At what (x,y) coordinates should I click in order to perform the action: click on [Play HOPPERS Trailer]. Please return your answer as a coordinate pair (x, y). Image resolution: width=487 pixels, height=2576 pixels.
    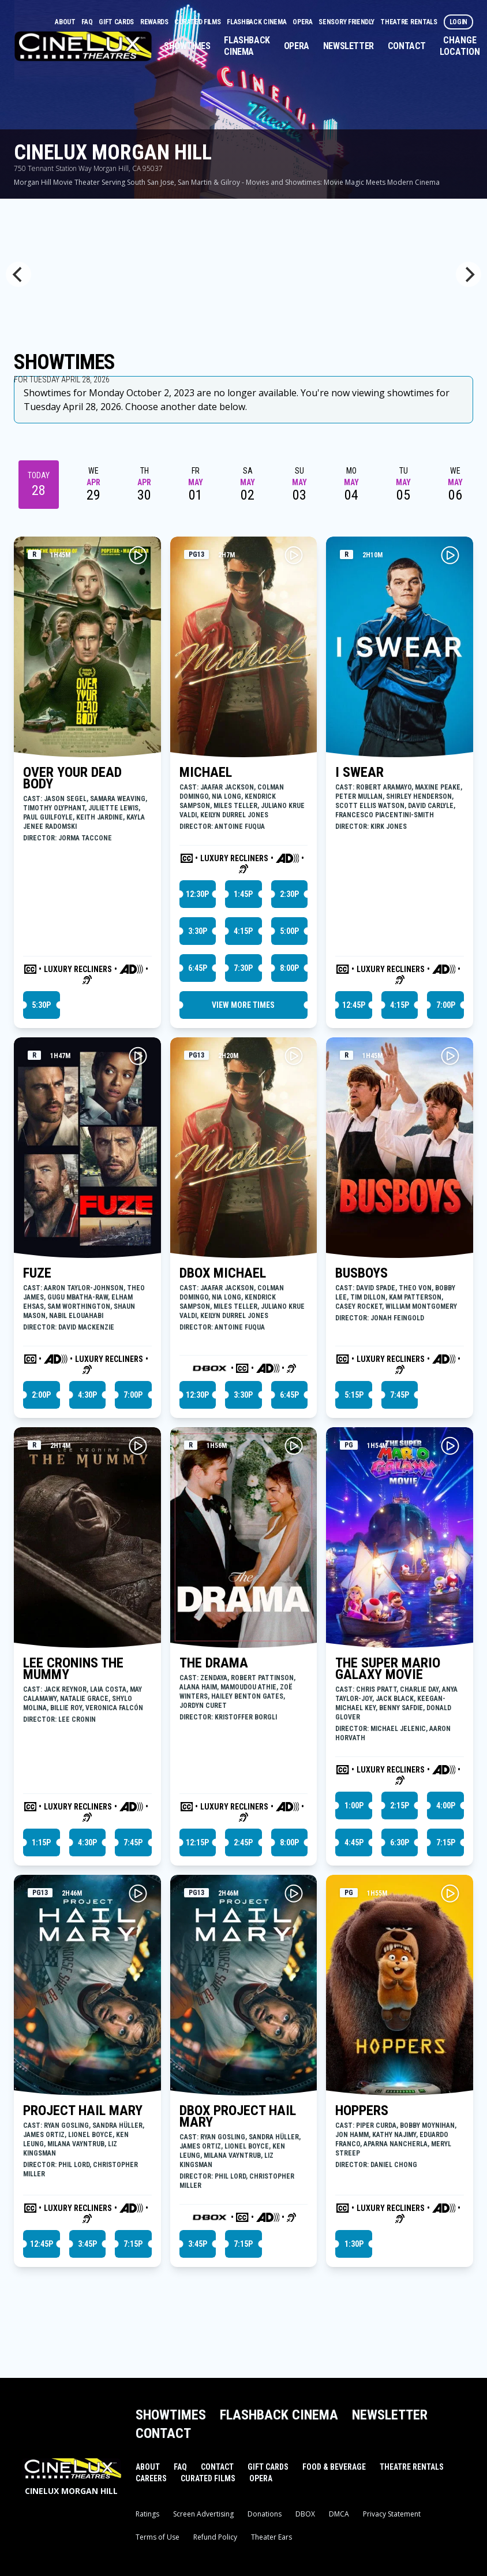
    Looking at the image, I should click on (450, 1893).